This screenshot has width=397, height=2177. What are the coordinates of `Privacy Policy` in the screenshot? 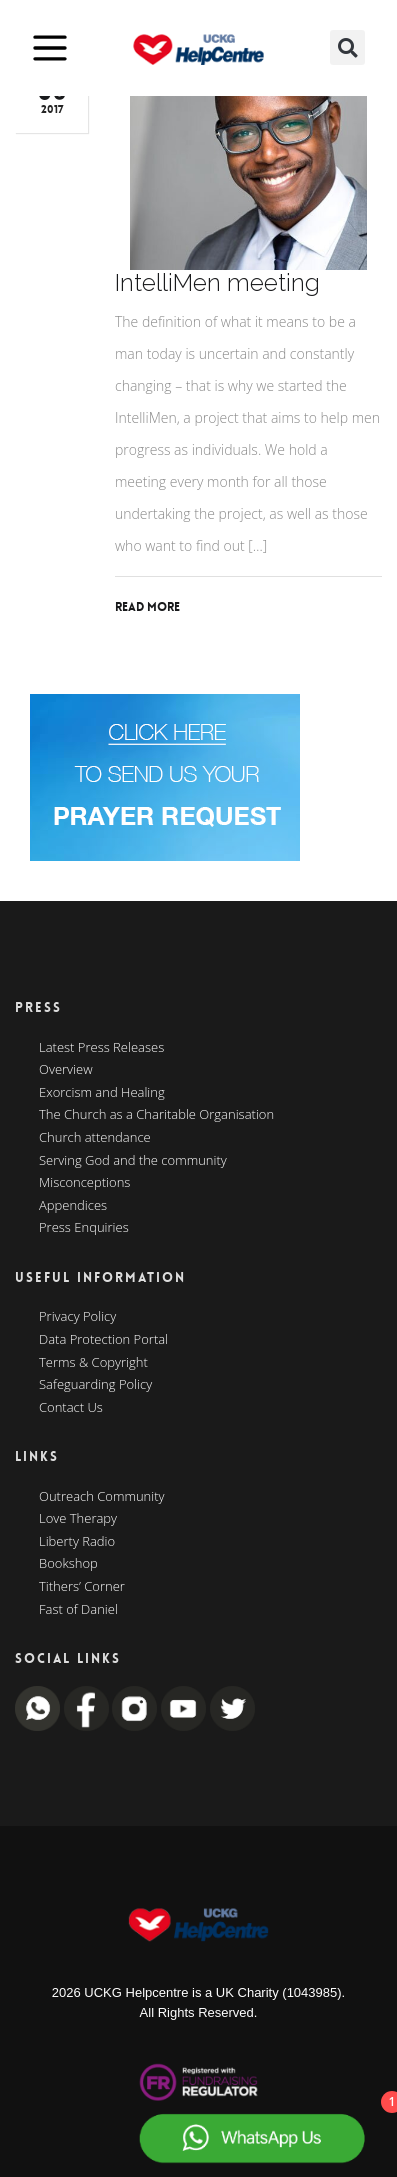 It's located at (77, 1317).